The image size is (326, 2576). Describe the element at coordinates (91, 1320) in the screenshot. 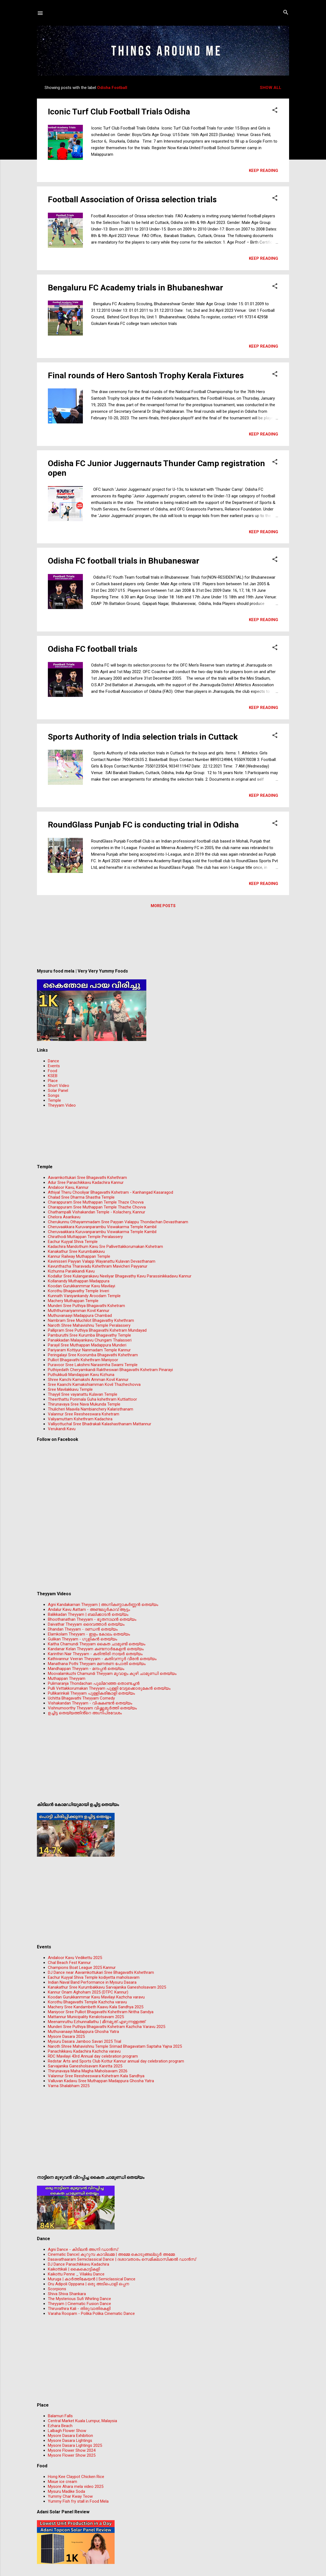

I see `Nambram Sree Muchilot Bhagavathy Kshethram` at that location.